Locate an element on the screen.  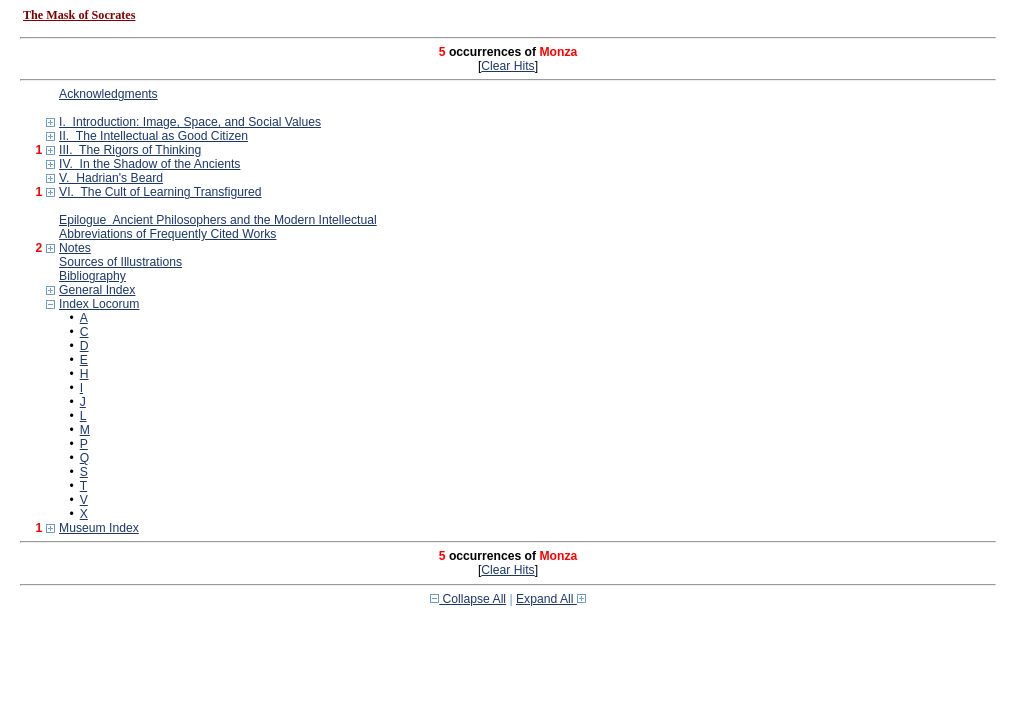
Clear Hits is located at coordinates (507, 66).